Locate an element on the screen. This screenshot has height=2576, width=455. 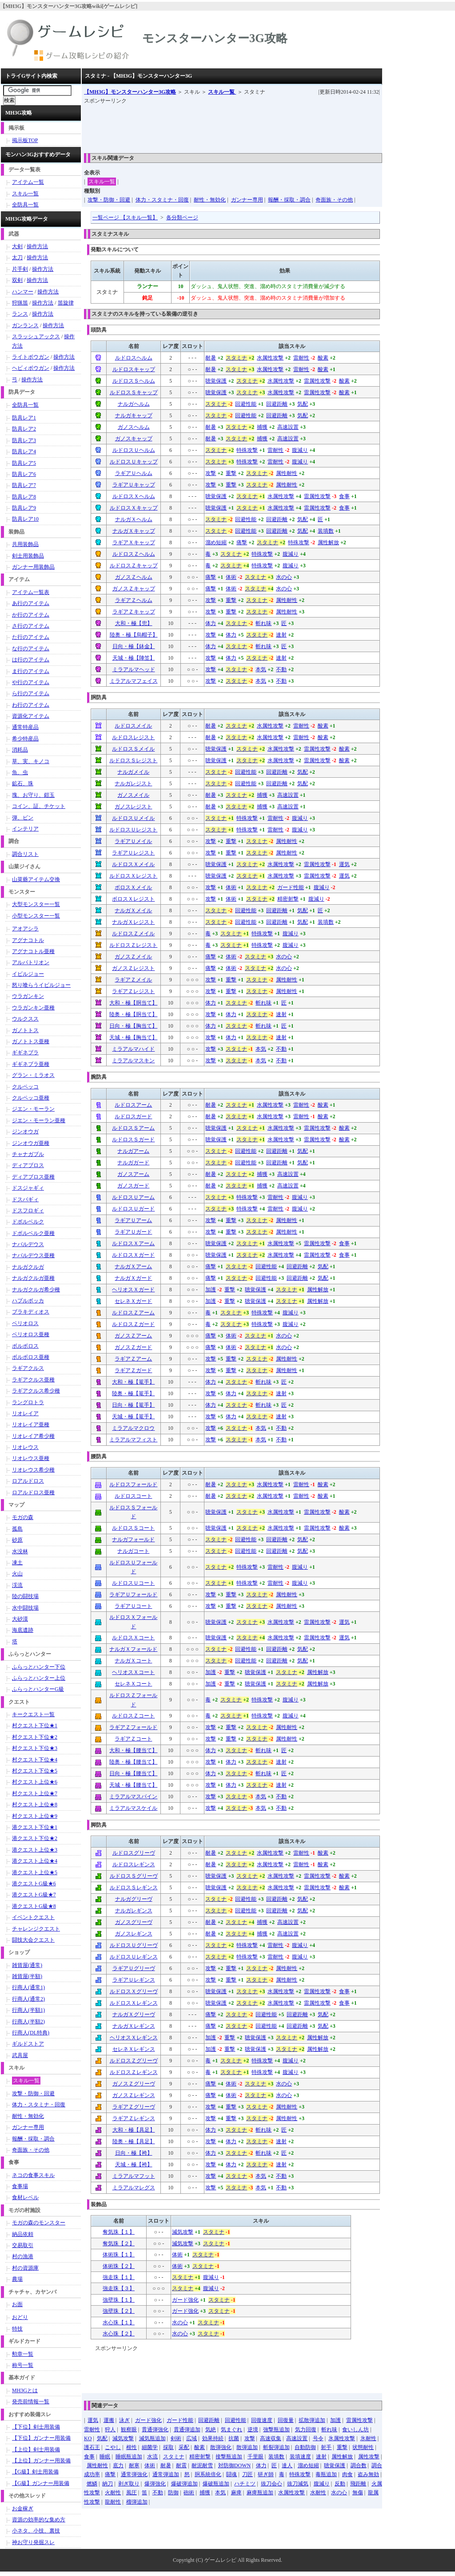
ナルガアーム is located at coordinates (133, 1151).